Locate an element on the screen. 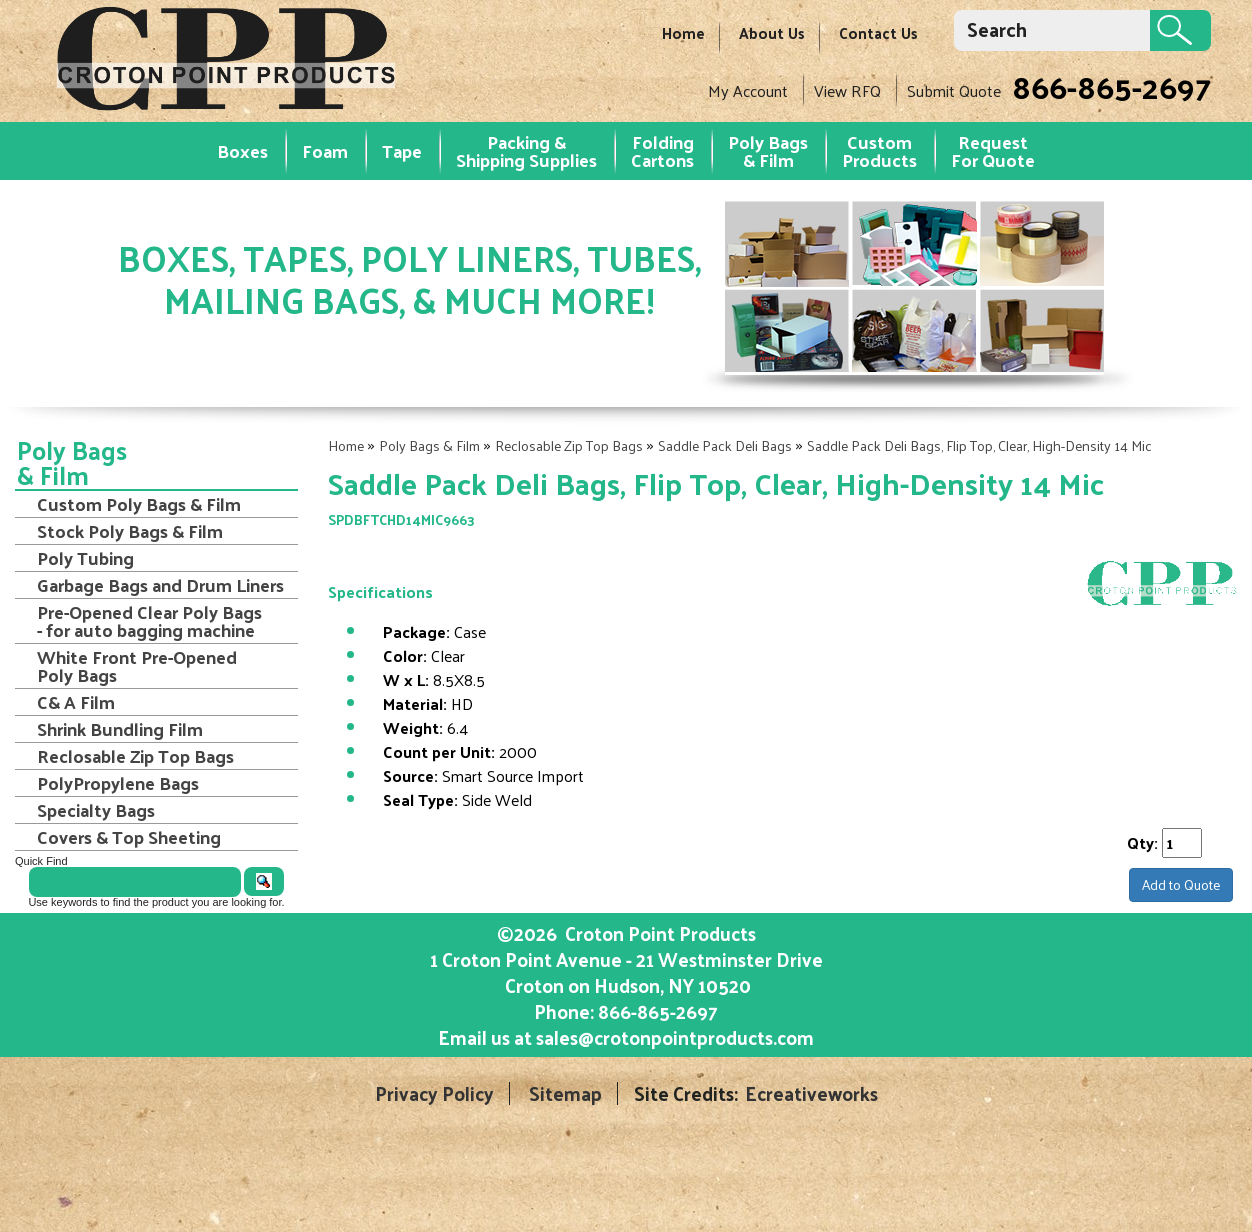 The image size is (1252, 1232). Poly Bags & Film is located at coordinates (768, 150).